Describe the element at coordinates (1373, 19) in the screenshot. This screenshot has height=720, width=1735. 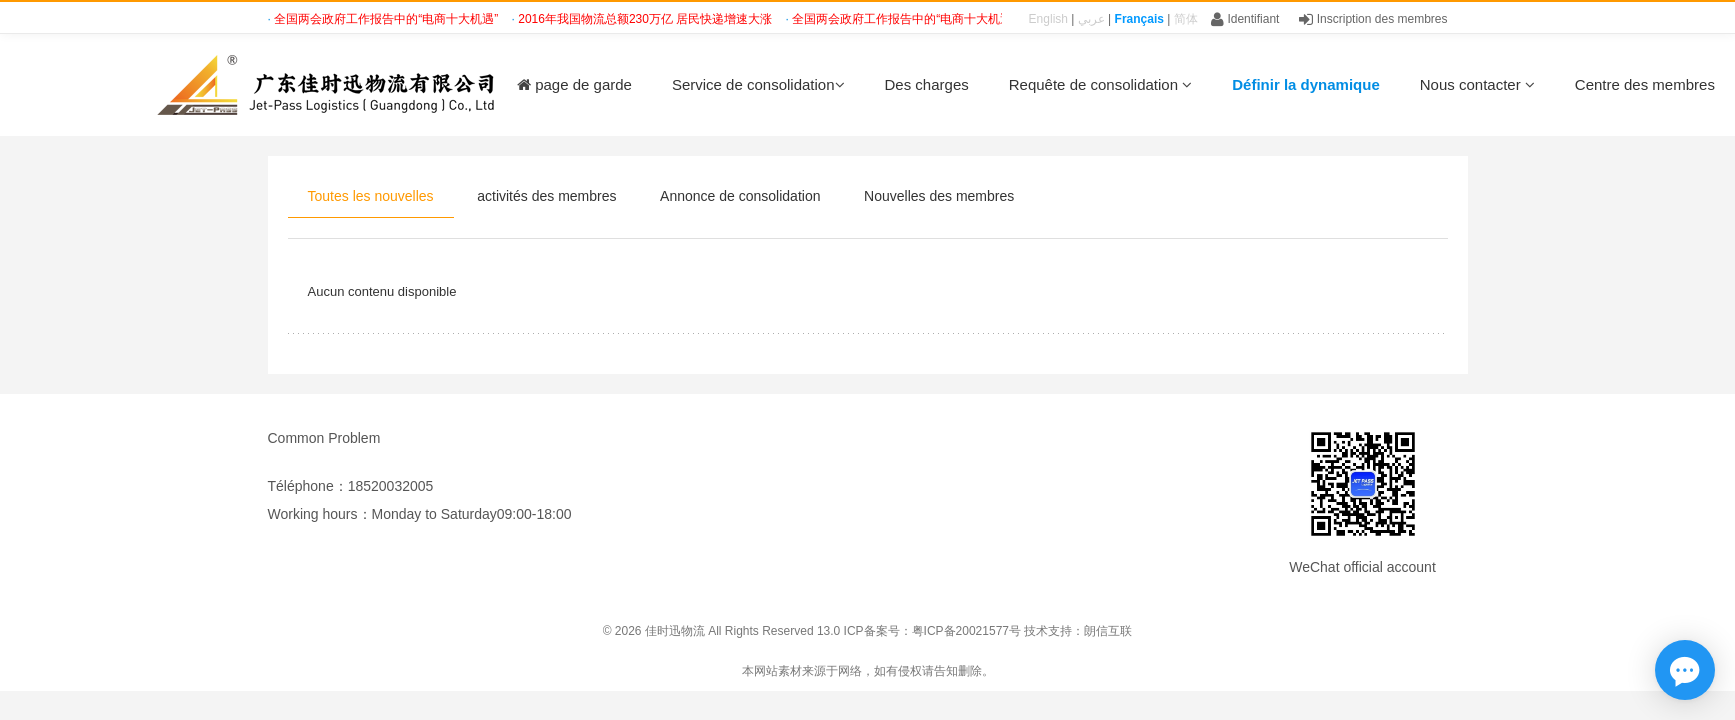
I see `Inscription des membres` at that location.